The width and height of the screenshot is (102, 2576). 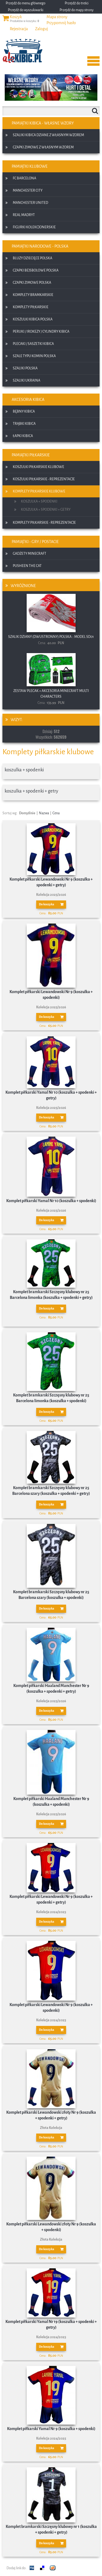 I want to click on koszulka + spodenki, so click(x=24, y=769).